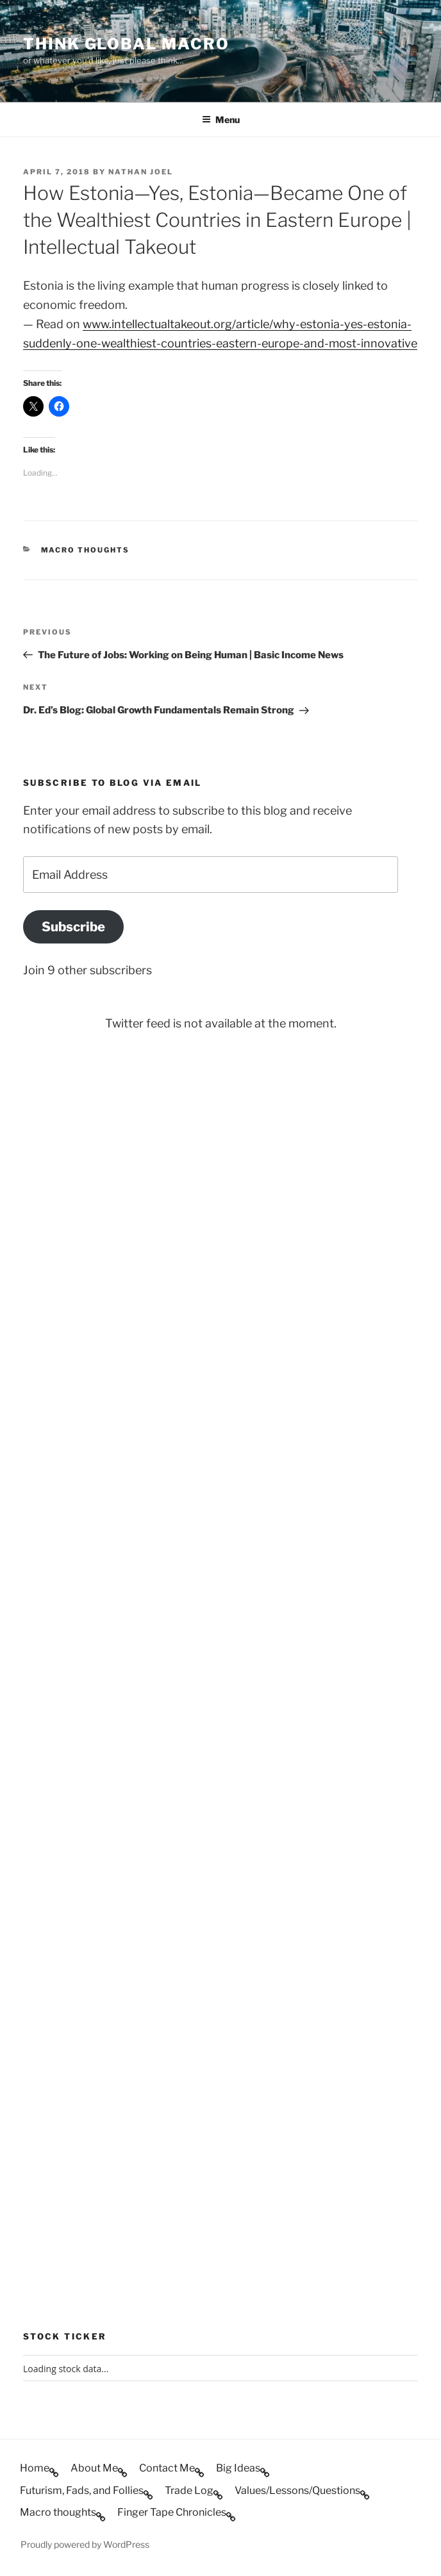 This screenshot has height=2576, width=441. What do you see at coordinates (221, 119) in the screenshot?
I see `Menu` at bounding box center [221, 119].